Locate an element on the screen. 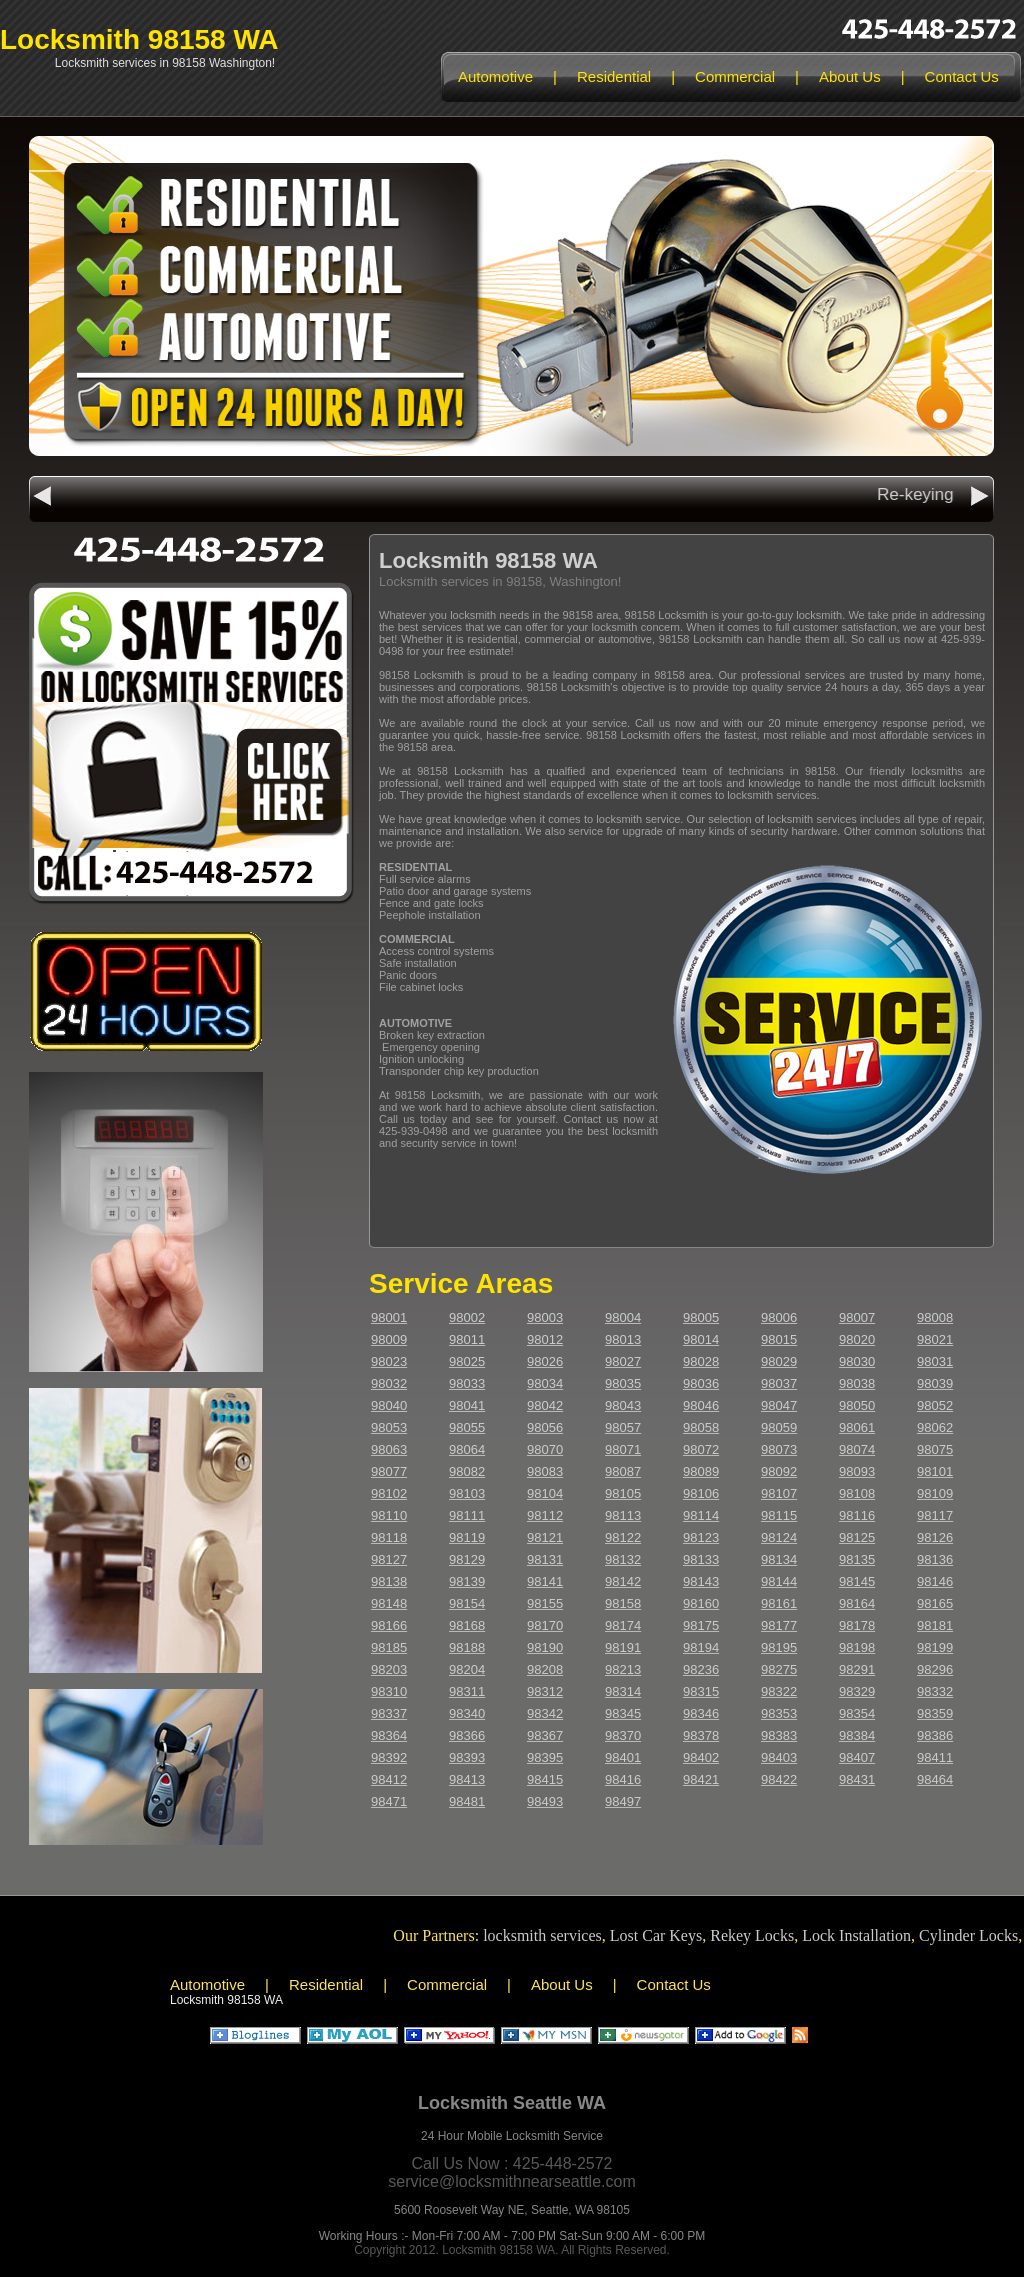 Image resolution: width=1024 pixels, height=2277 pixels. 98135 is located at coordinates (857, 1559).